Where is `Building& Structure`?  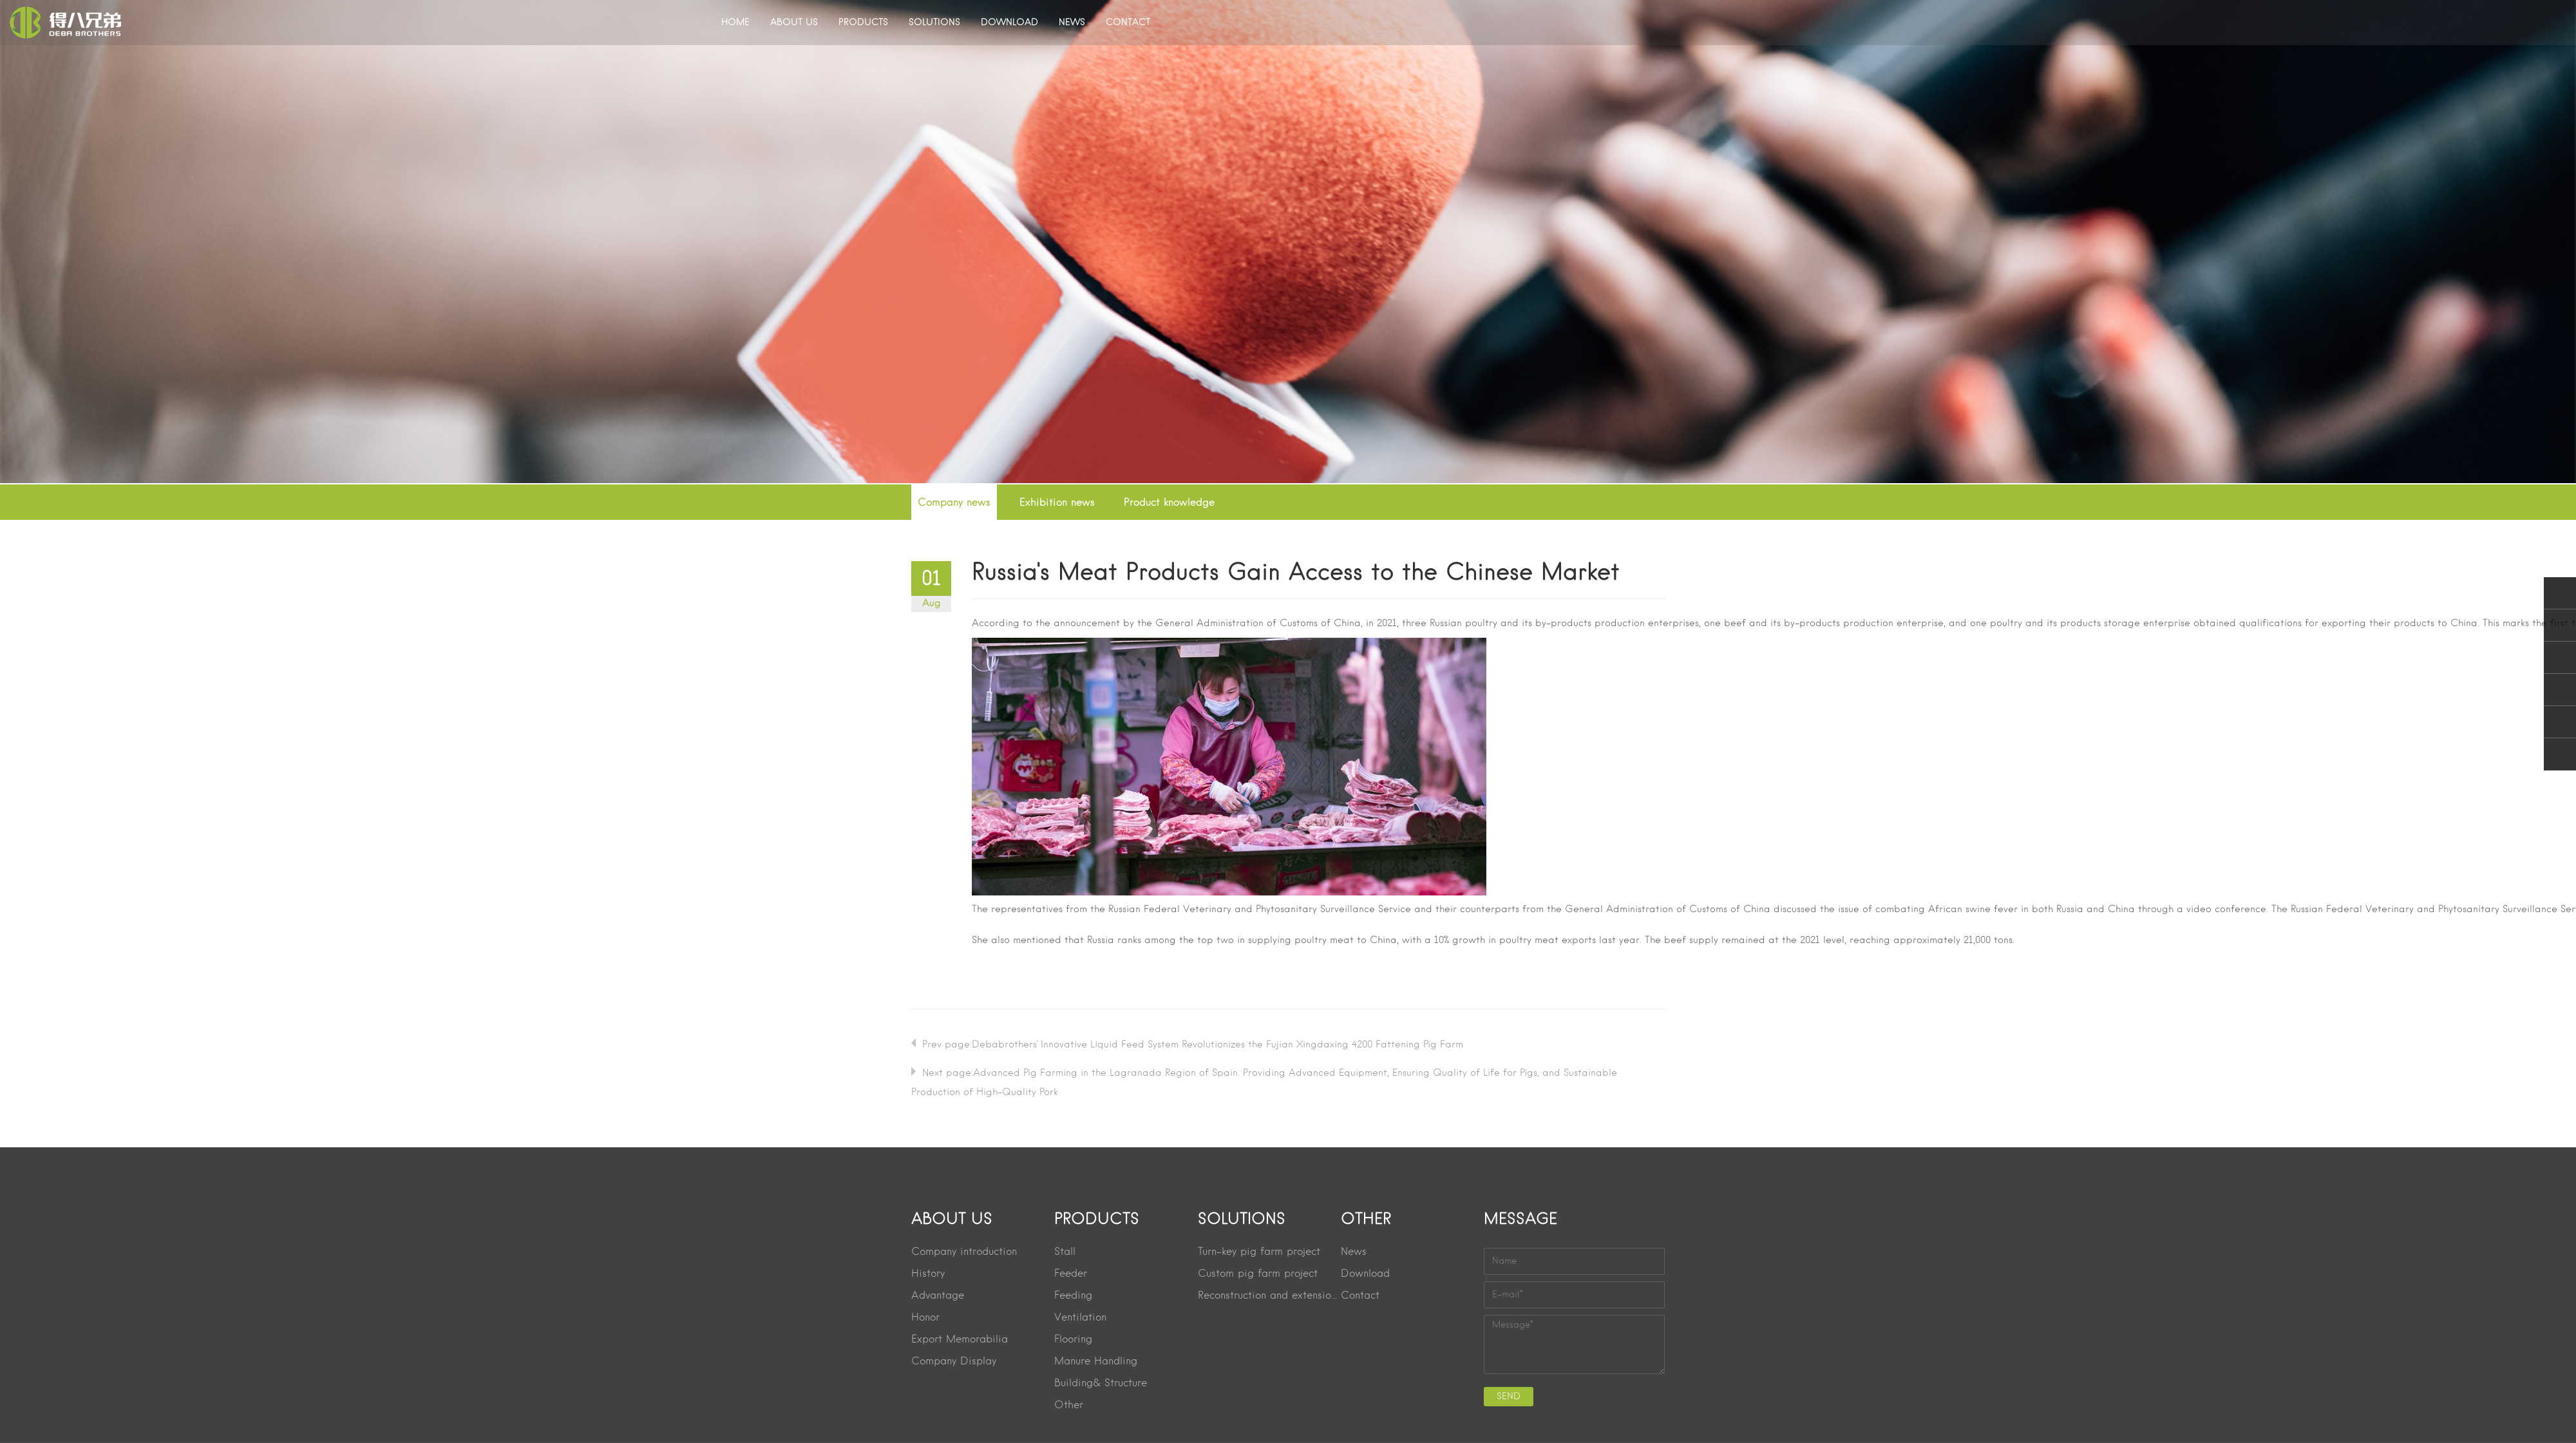 Building& Structure is located at coordinates (1100, 1384).